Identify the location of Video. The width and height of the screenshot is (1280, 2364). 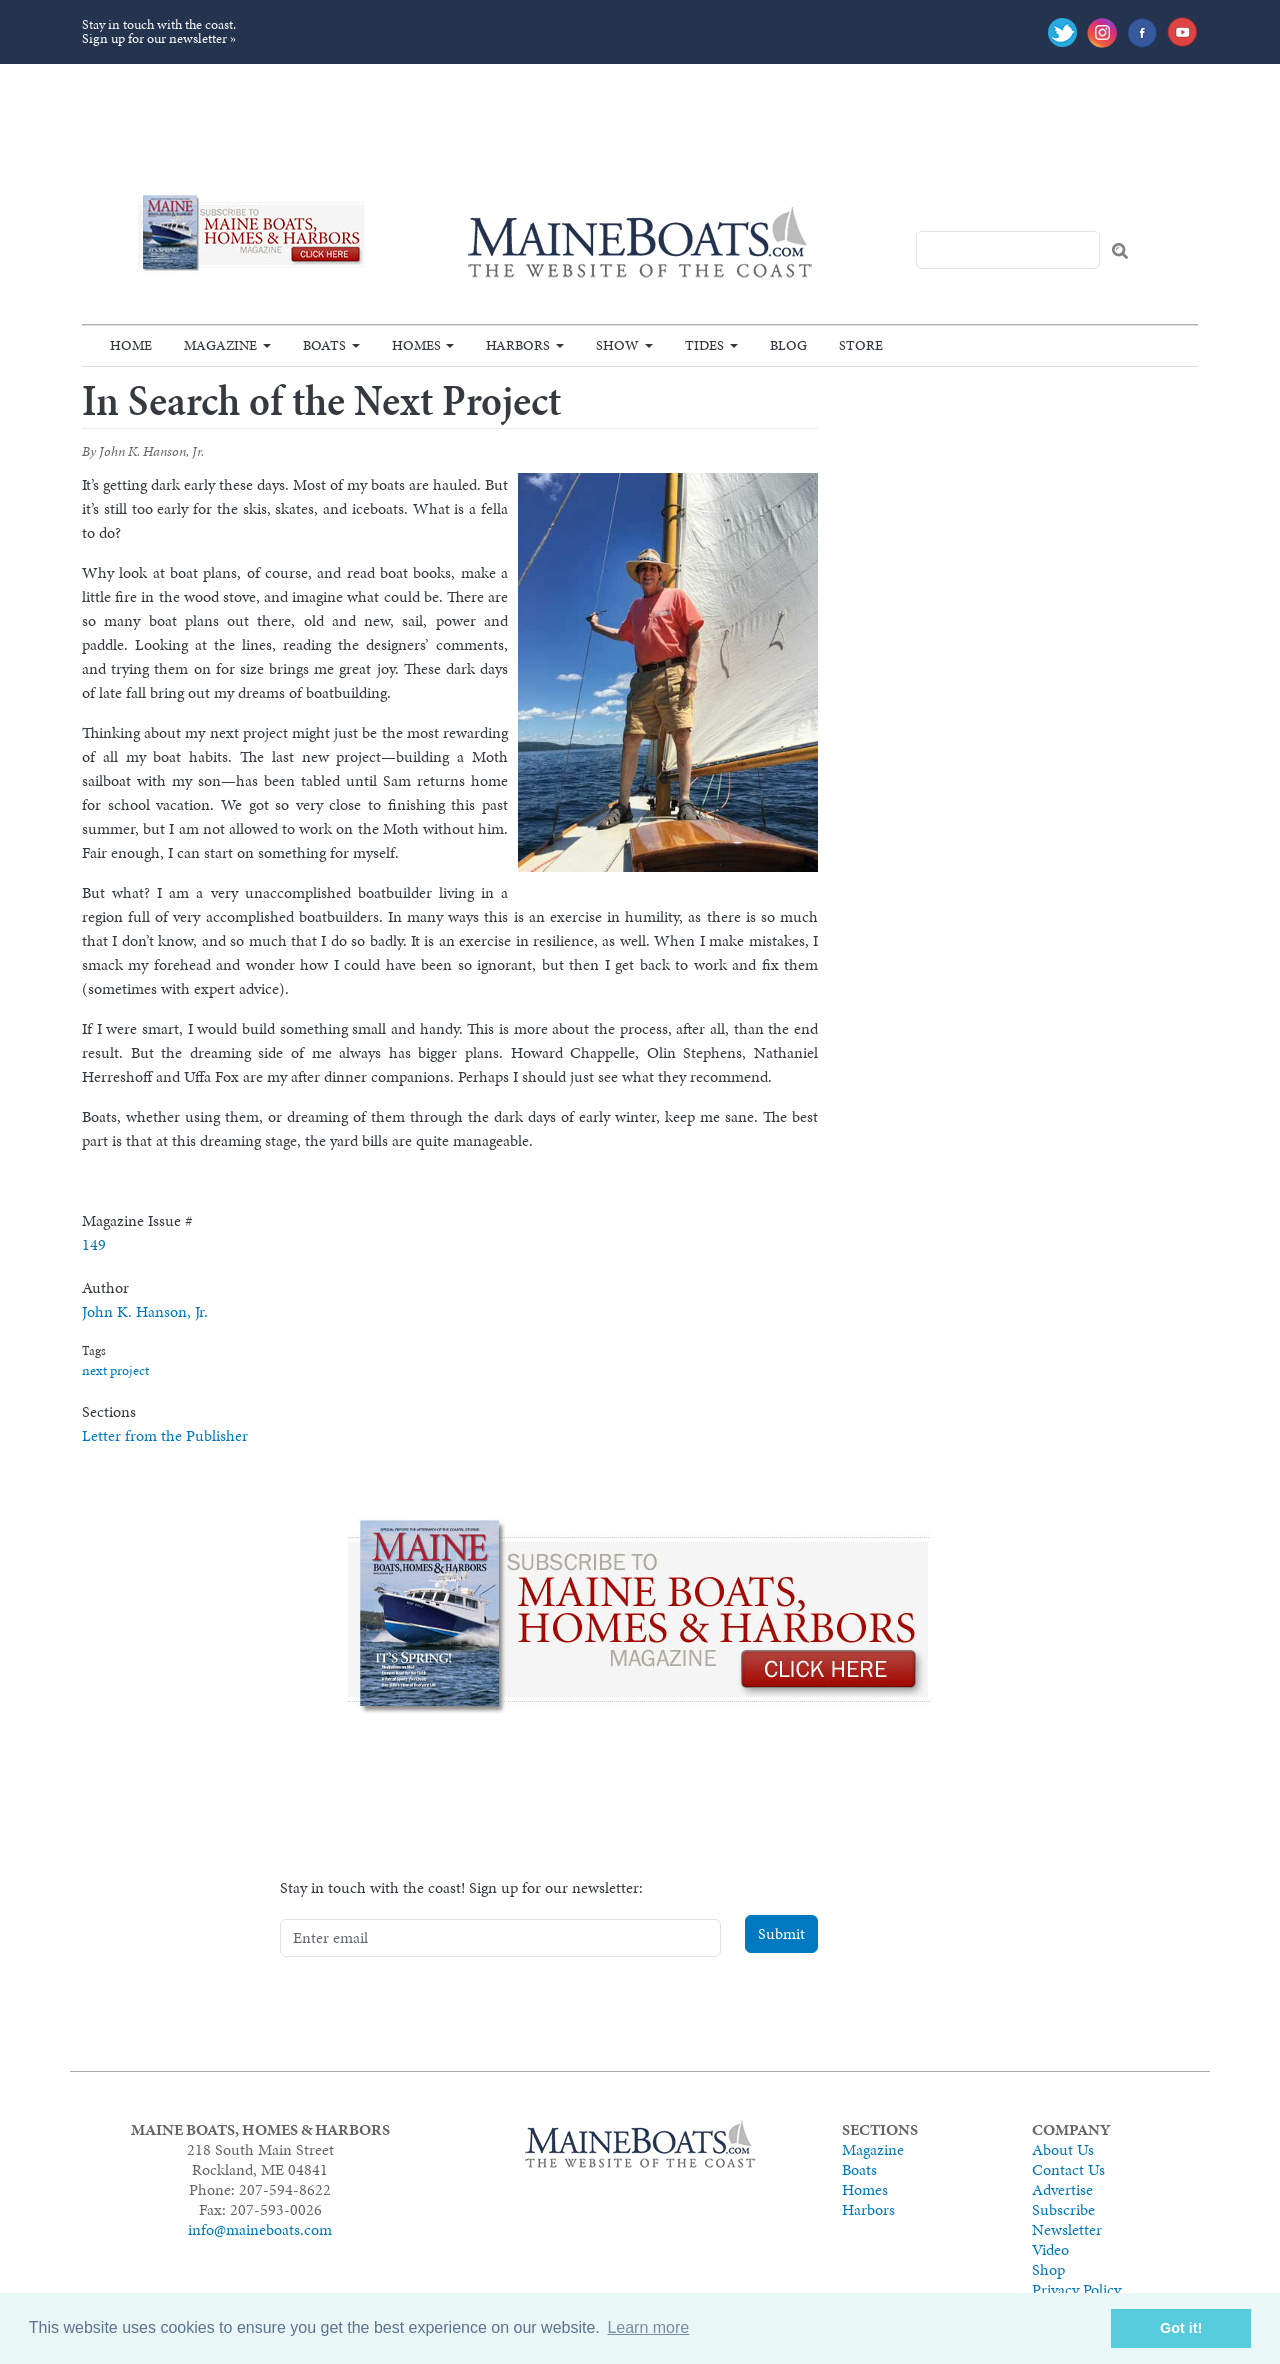
(1050, 2249).